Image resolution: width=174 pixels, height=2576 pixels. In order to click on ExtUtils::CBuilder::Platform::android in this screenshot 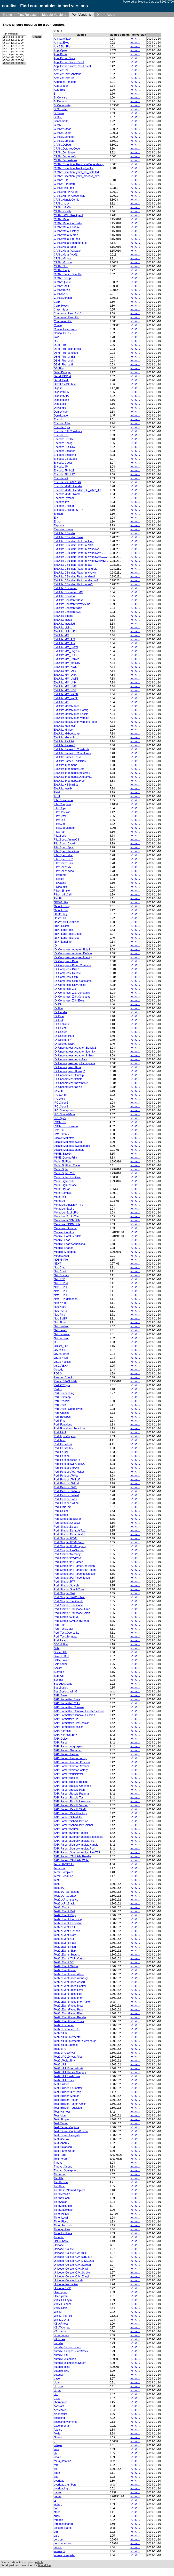, I will do `click(75, 568)`.